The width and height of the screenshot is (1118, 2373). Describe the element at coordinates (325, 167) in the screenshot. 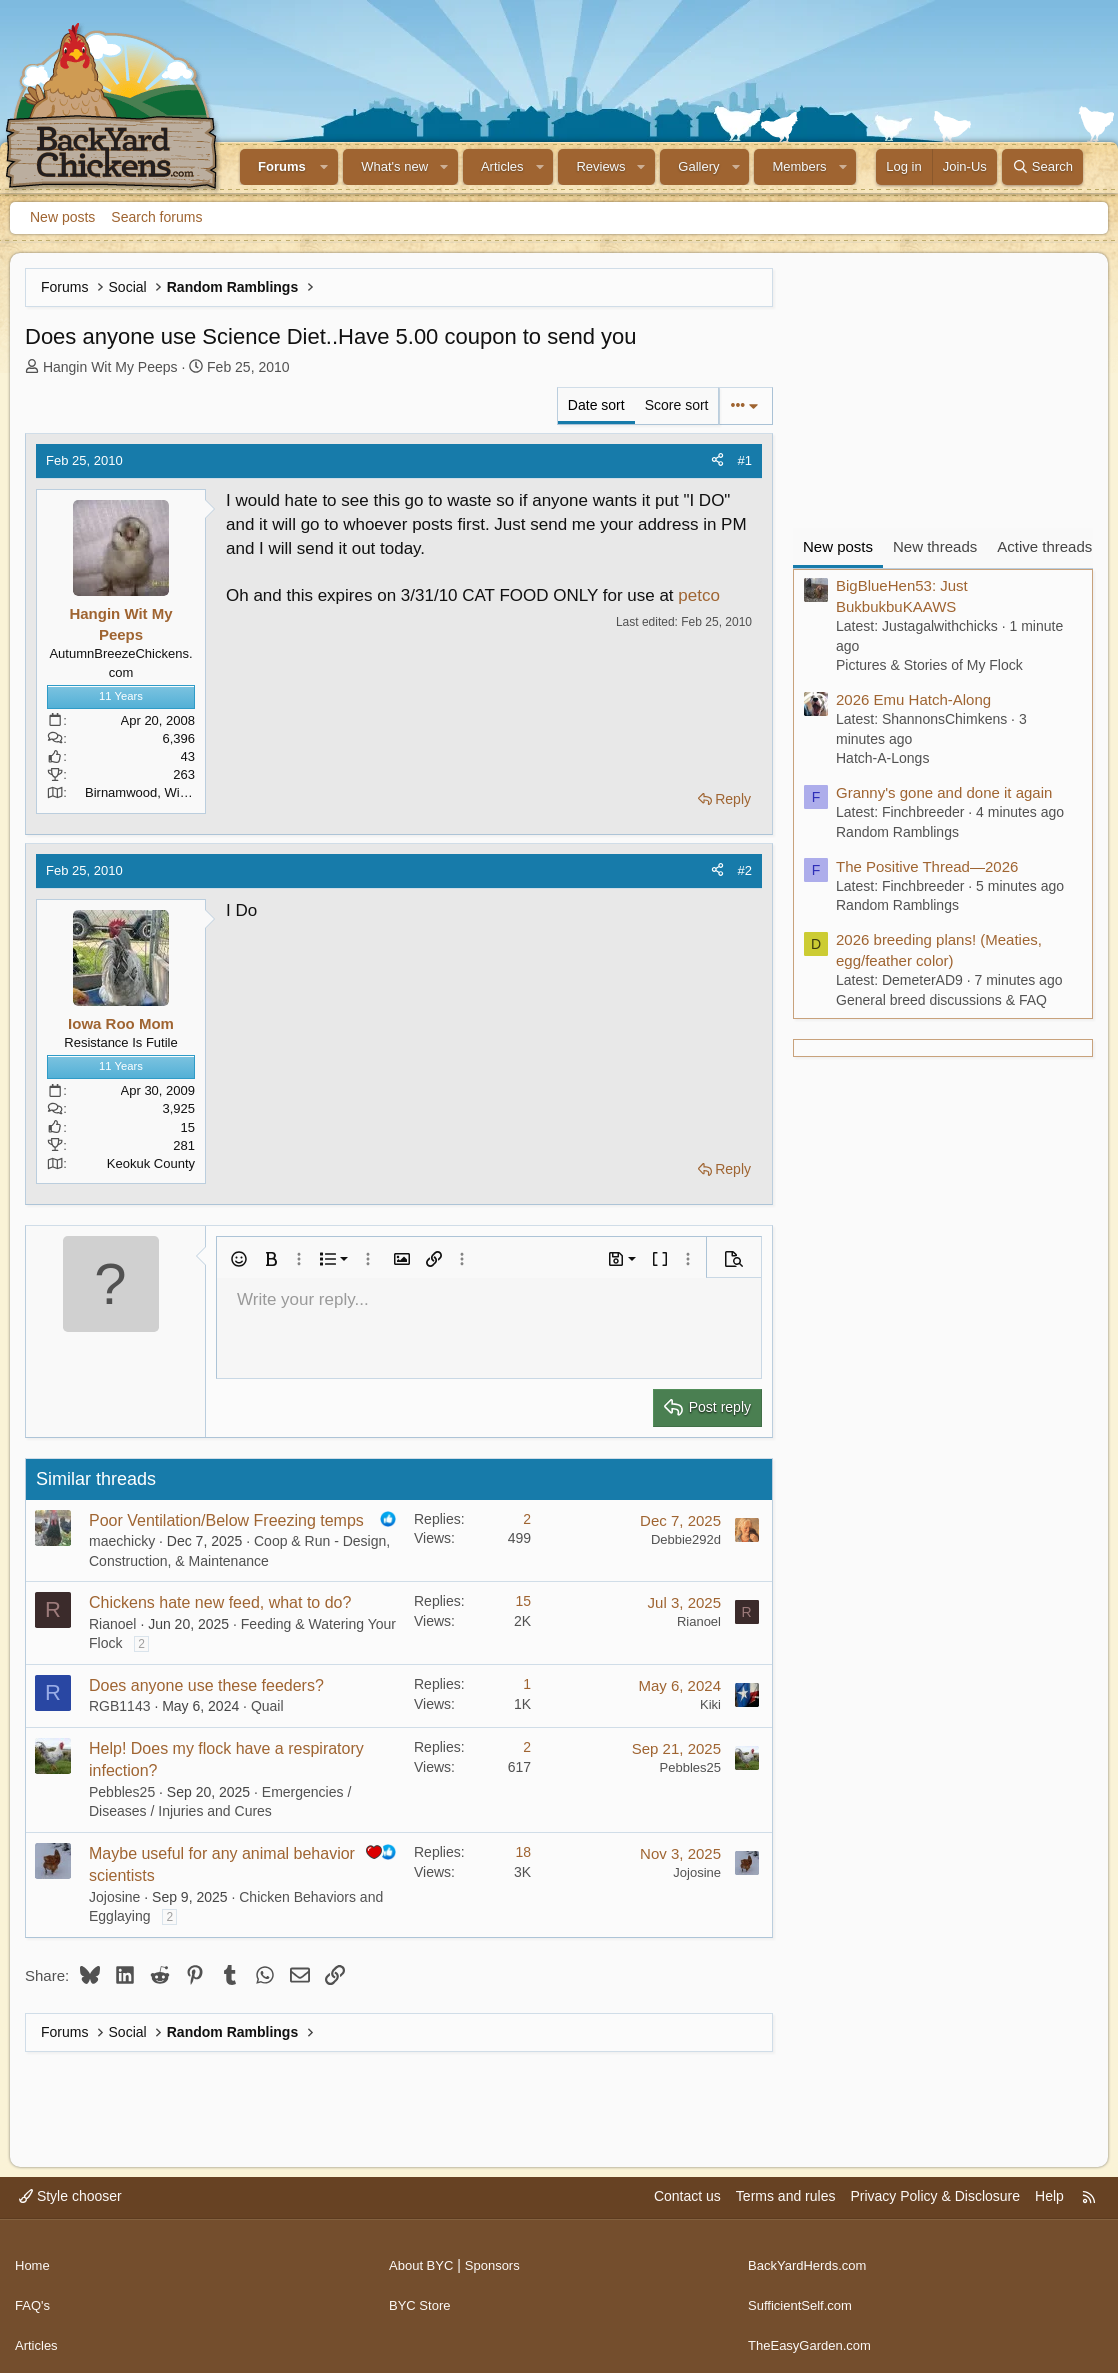

I see `[button]` at that location.